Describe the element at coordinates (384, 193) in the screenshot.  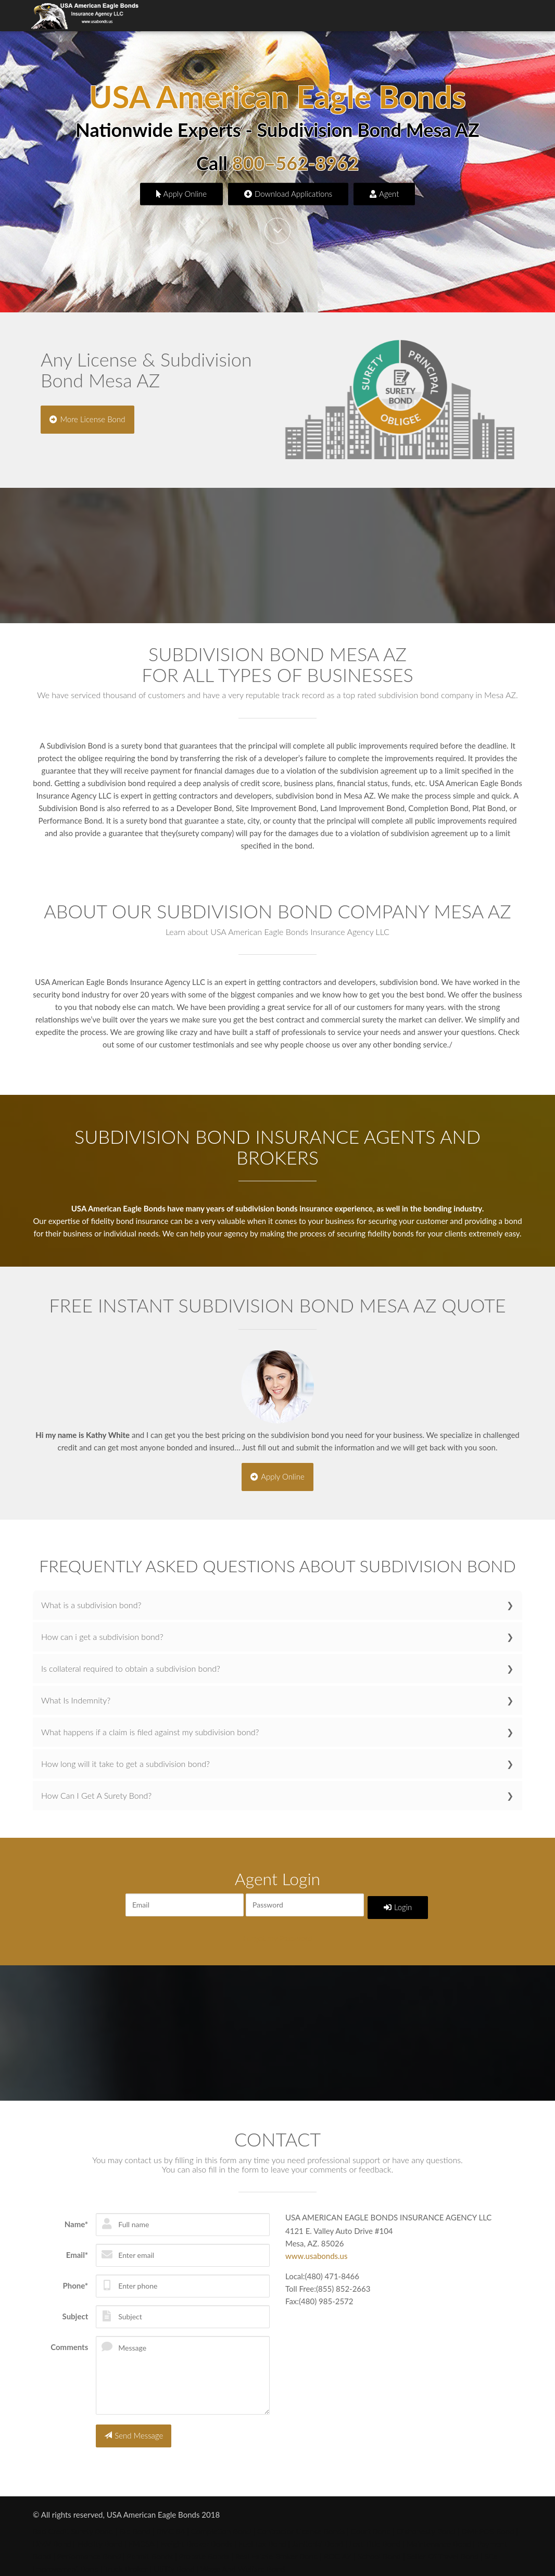
I see `Agent` at that location.